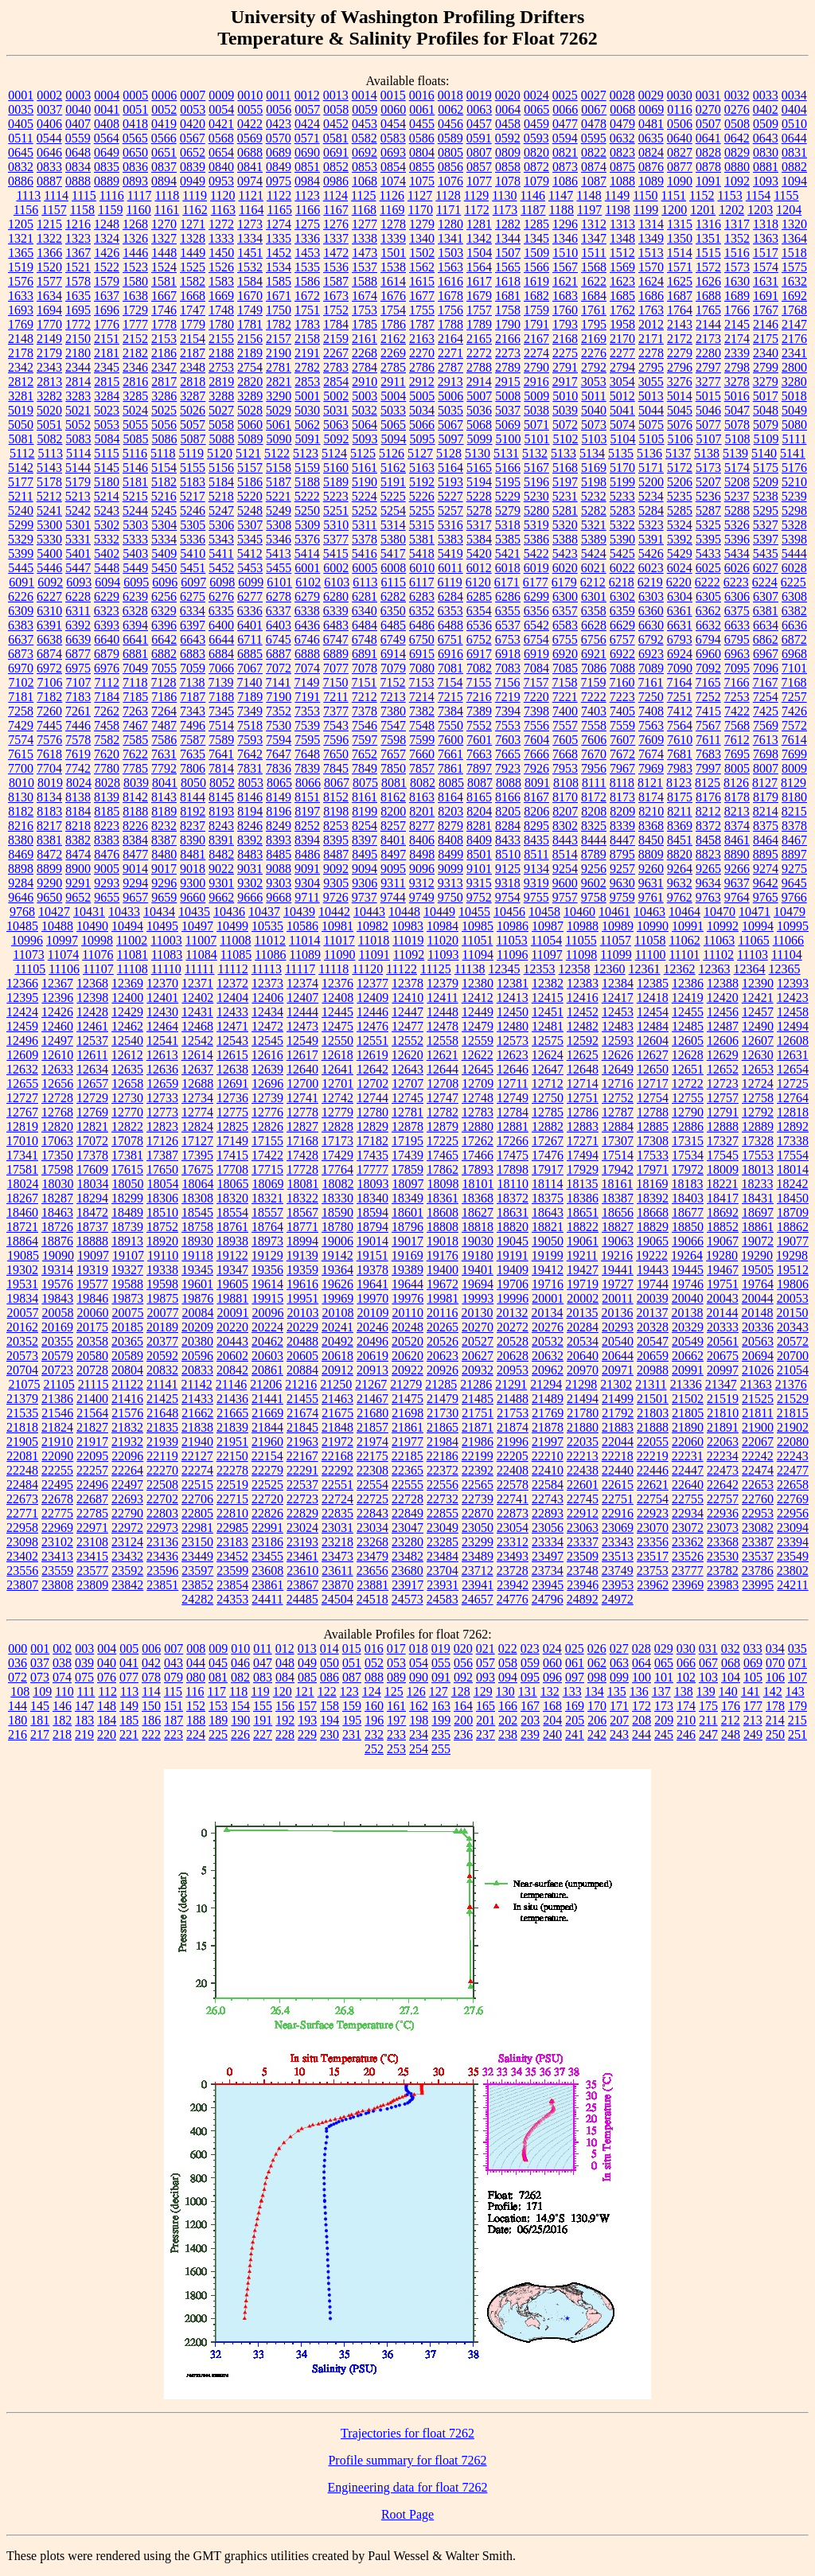 The image size is (815, 2576). What do you see at coordinates (250, 625) in the screenshot?
I see `6401` at bounding box center [250, 625].